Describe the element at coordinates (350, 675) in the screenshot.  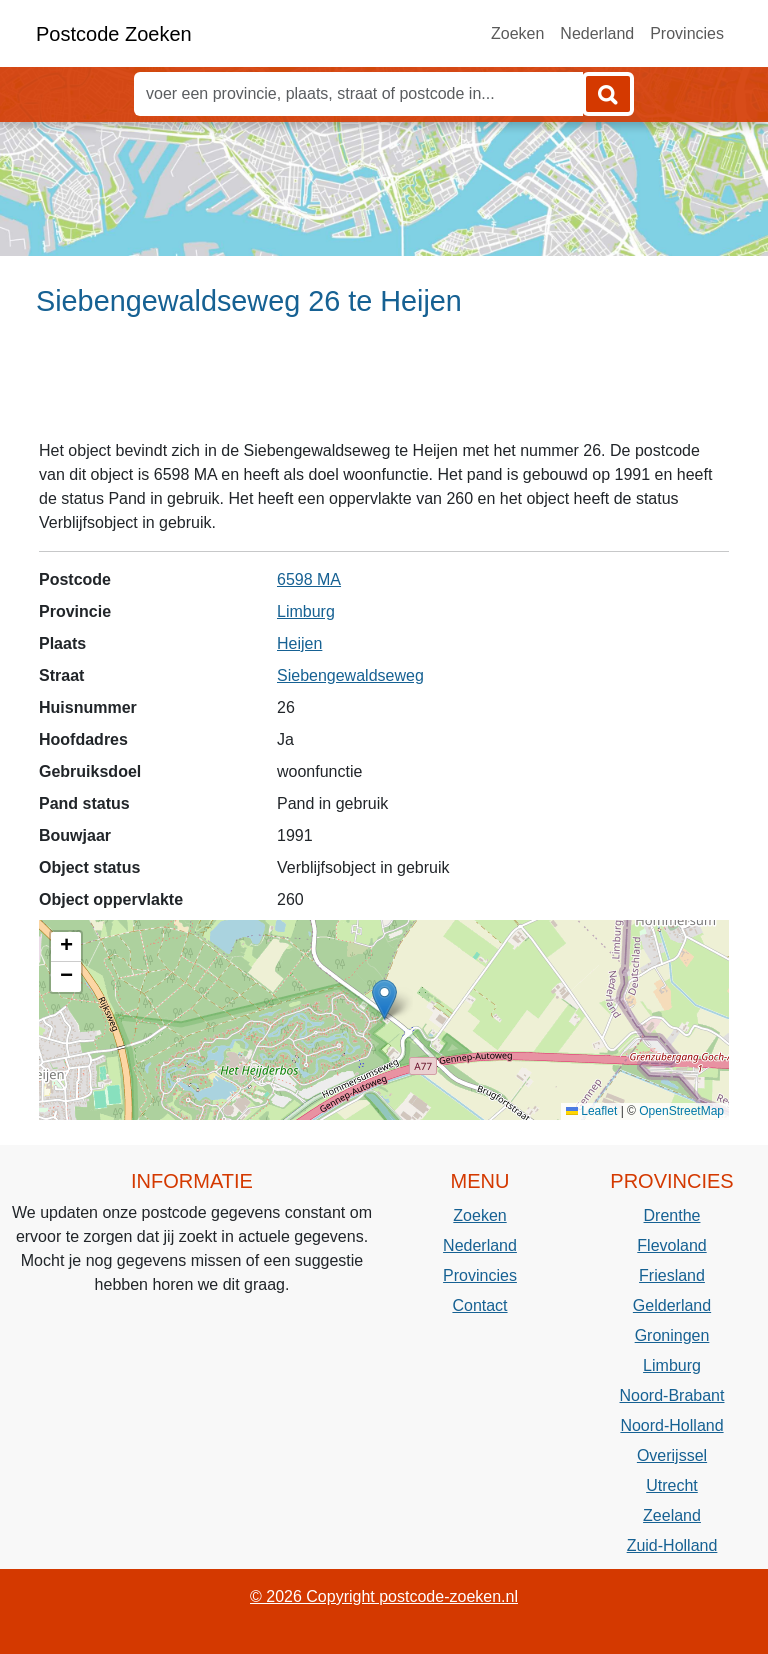
I see `Siebengewaldseweg` at that location.